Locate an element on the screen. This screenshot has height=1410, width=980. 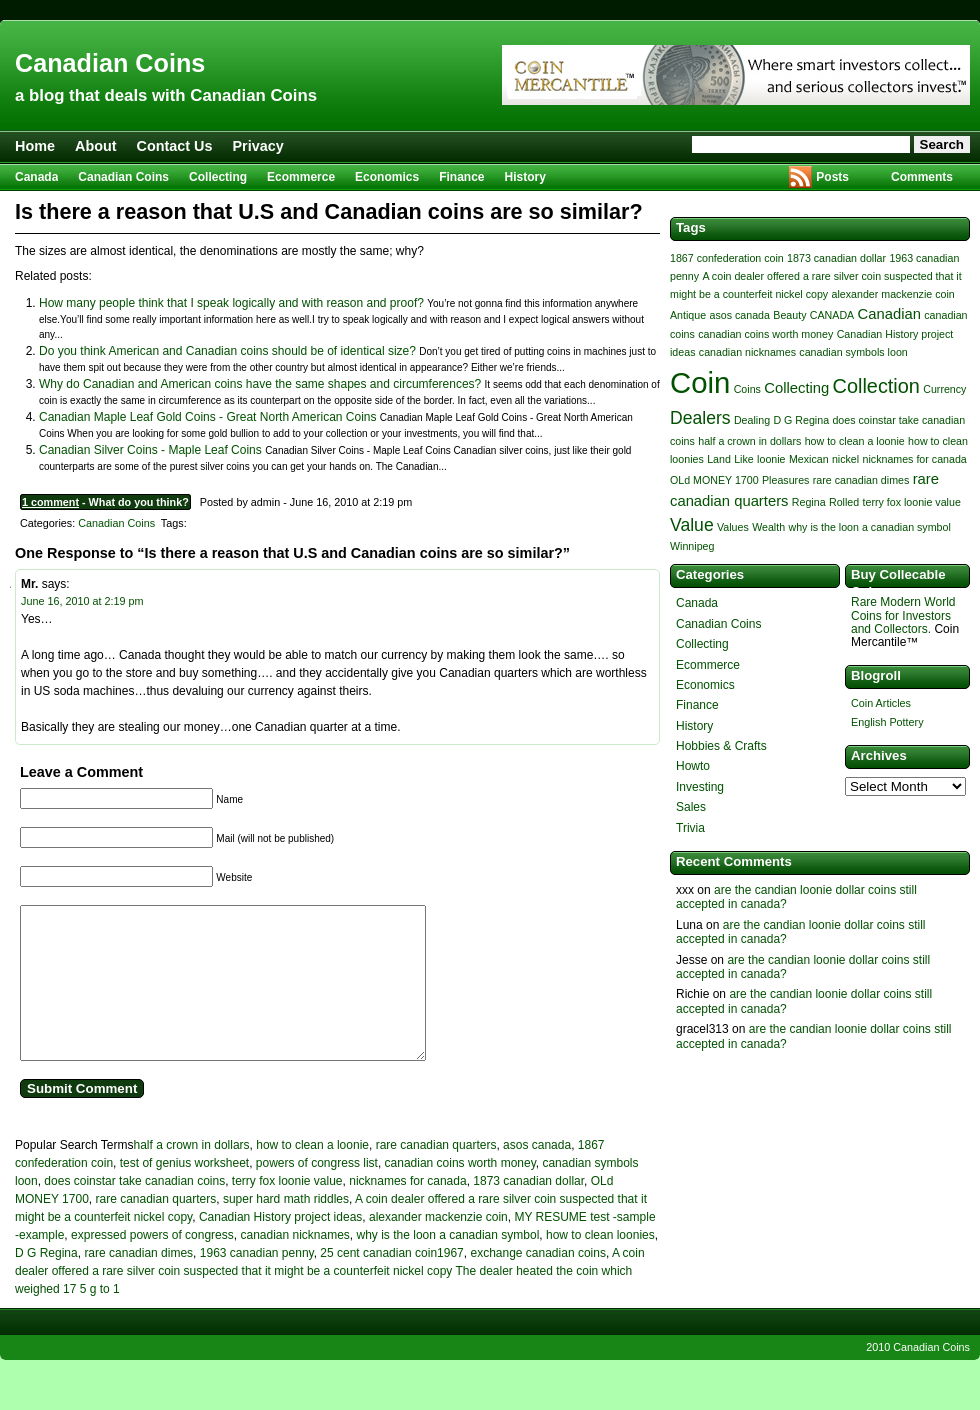
terry fox loonie value is located at coordinates (287, 1211).